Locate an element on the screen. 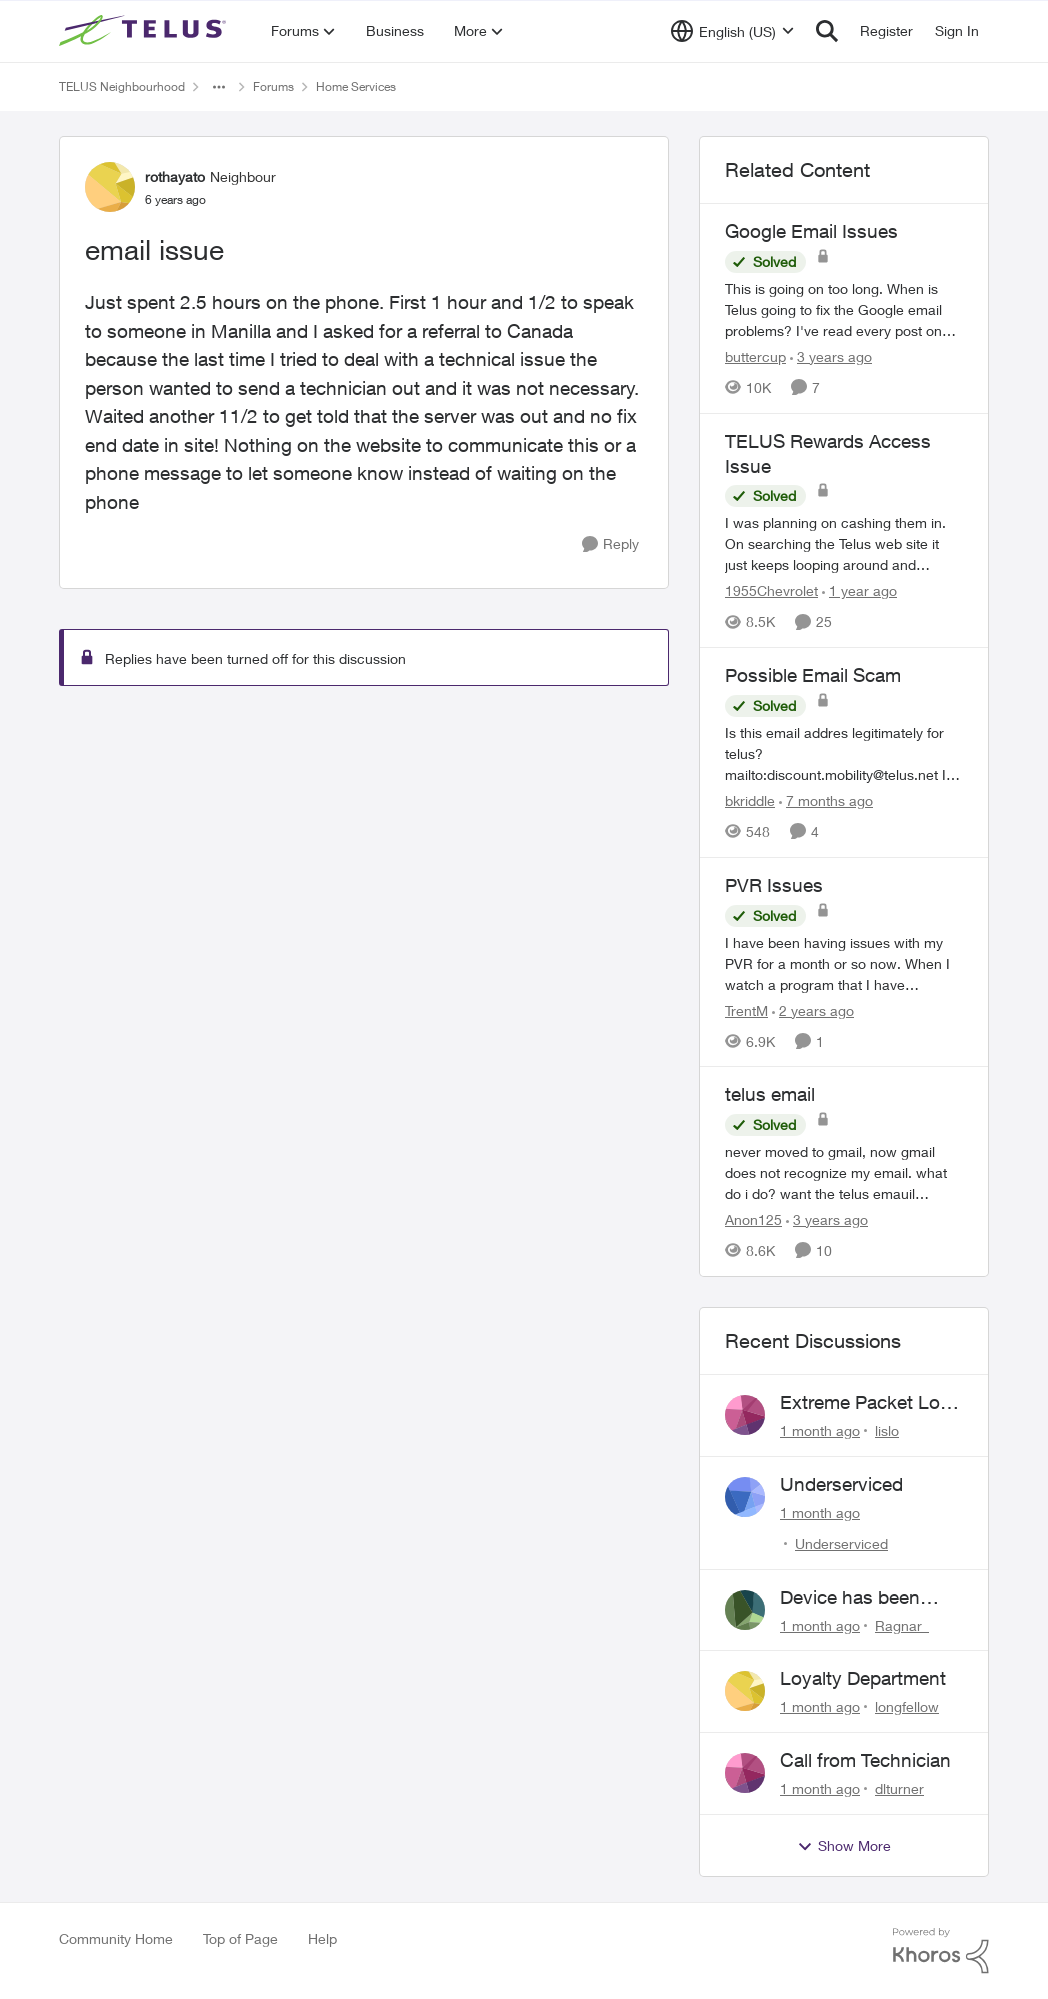 This screenshot has height=1999, width=1048. [Additional parent page navigation] is located at coordinates (219, 87).